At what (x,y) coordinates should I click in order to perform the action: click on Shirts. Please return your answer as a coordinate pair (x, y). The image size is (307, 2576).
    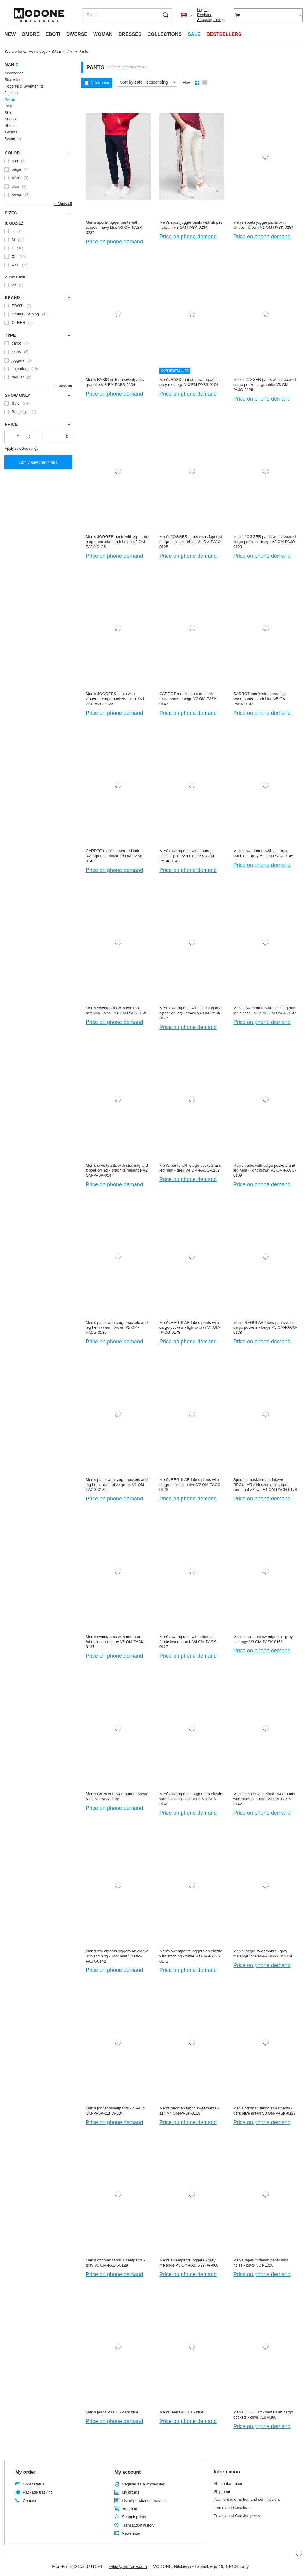
    Looking at the image, I should click on (9, 112).